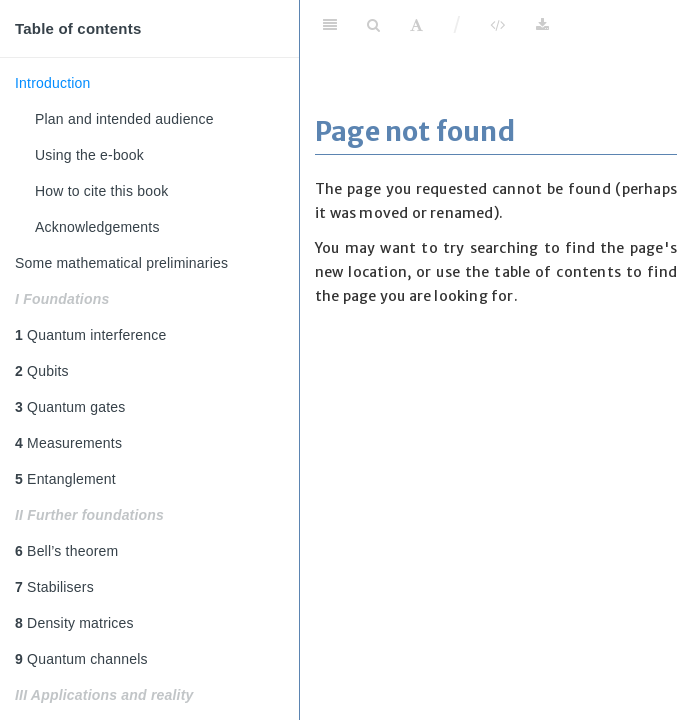 The width and height of the screenshot is (692, 720). Describe the element at coordinates (101, 191) in the screenshot. I see `How to cite this book` at that location.